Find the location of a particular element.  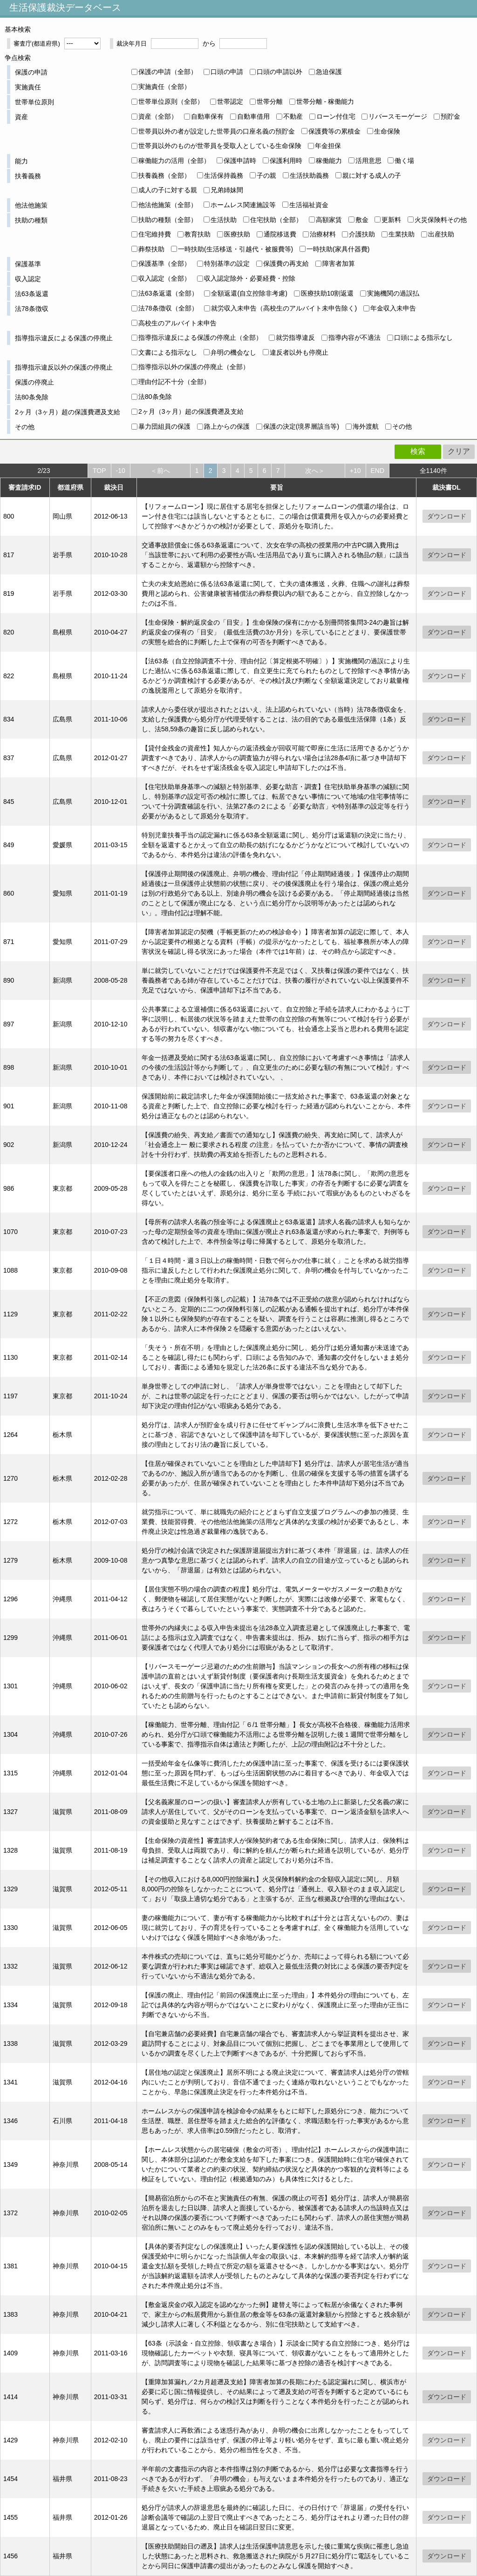

介護扶助 is located at coordinates (362, 234).